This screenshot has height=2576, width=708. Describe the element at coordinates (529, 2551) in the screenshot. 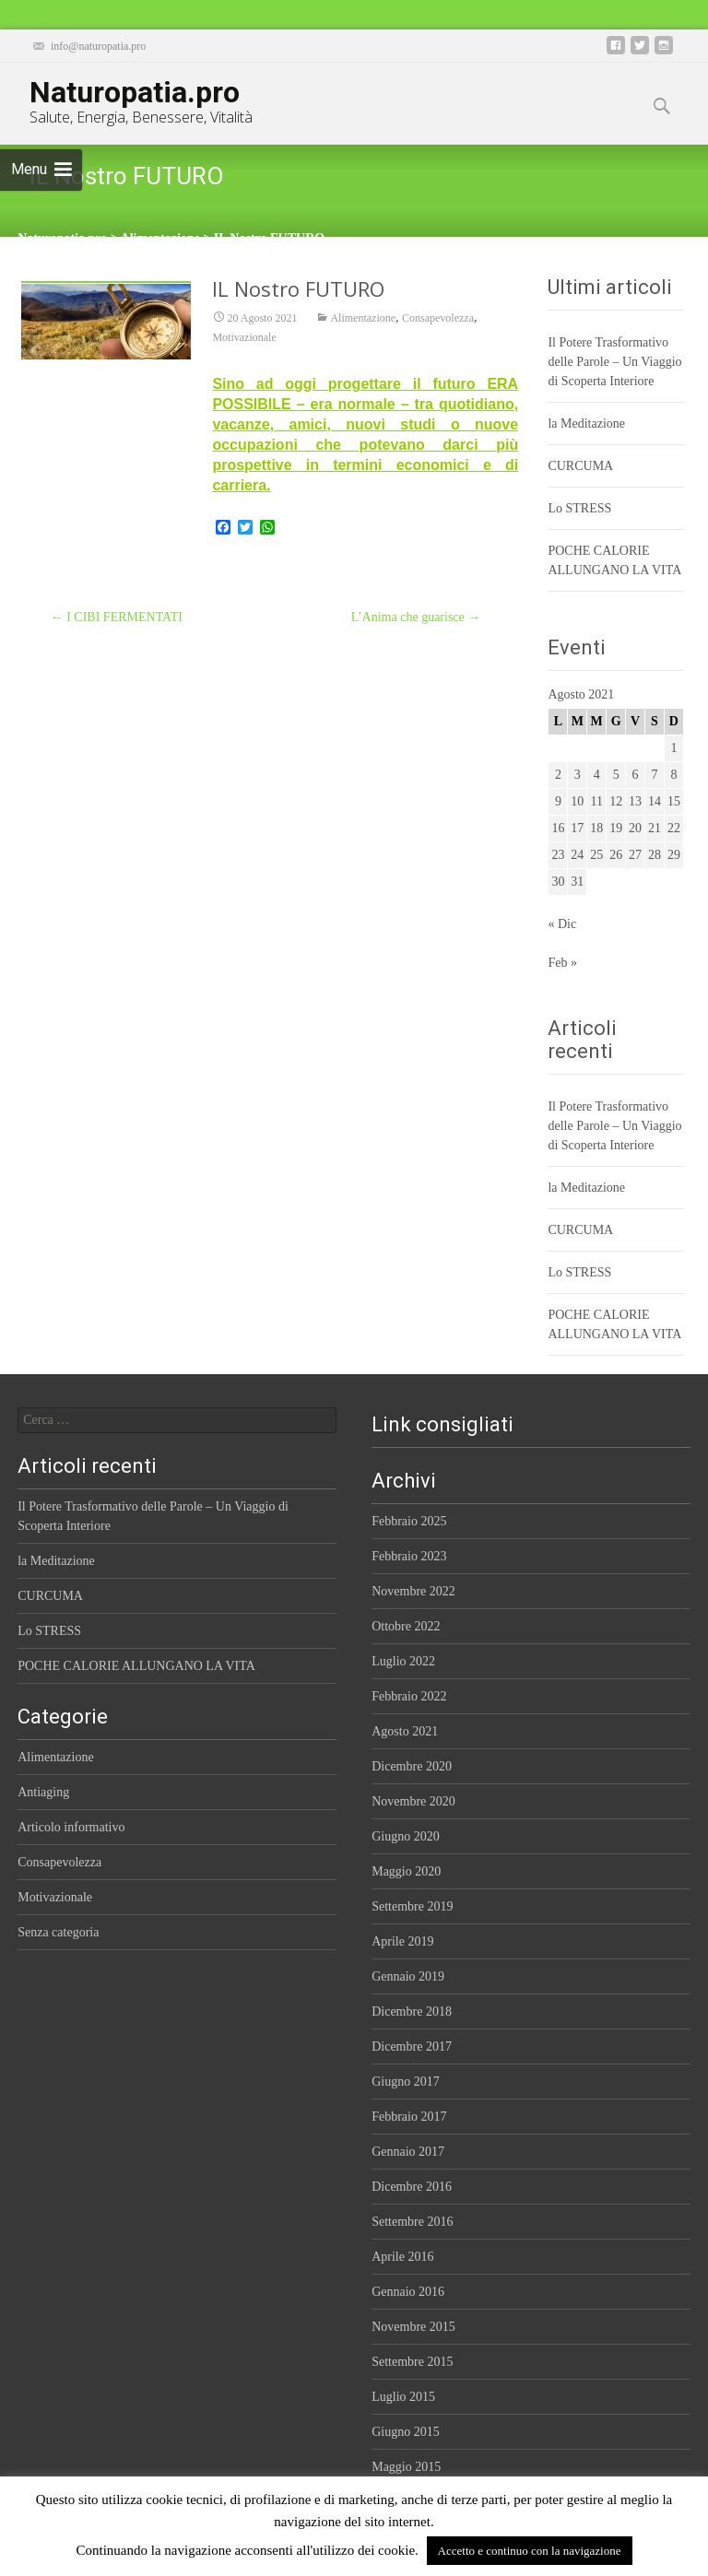

I see `Accetto e continuo con la navigazione [button]` at that location.